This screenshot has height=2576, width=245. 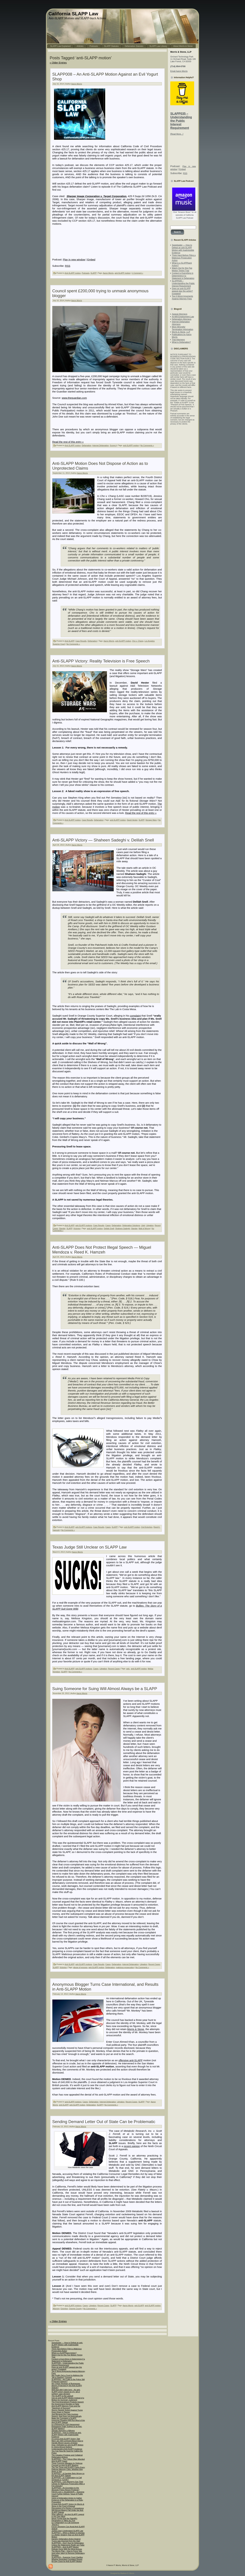 What do you see at coordinates (66, 2540) in the screenshot?
I see `Daniels’ Defamation Action Against Trump was Doomed from the Start` at bounding box center [66, 2540].